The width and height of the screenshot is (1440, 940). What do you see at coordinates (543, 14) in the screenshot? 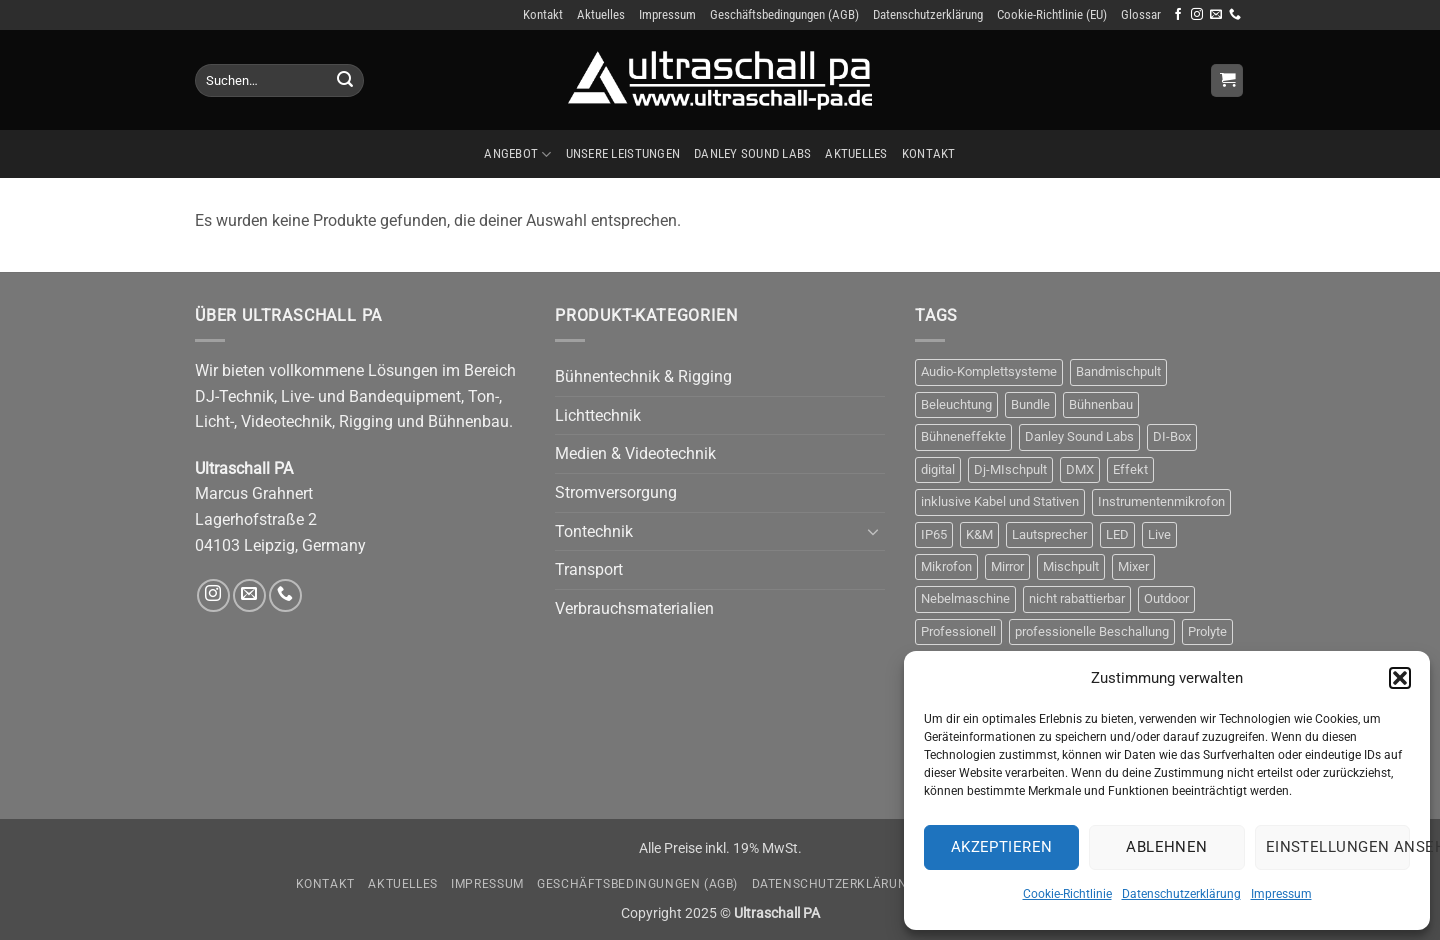
I see `Kontakt` at bounding box center [543, 14].